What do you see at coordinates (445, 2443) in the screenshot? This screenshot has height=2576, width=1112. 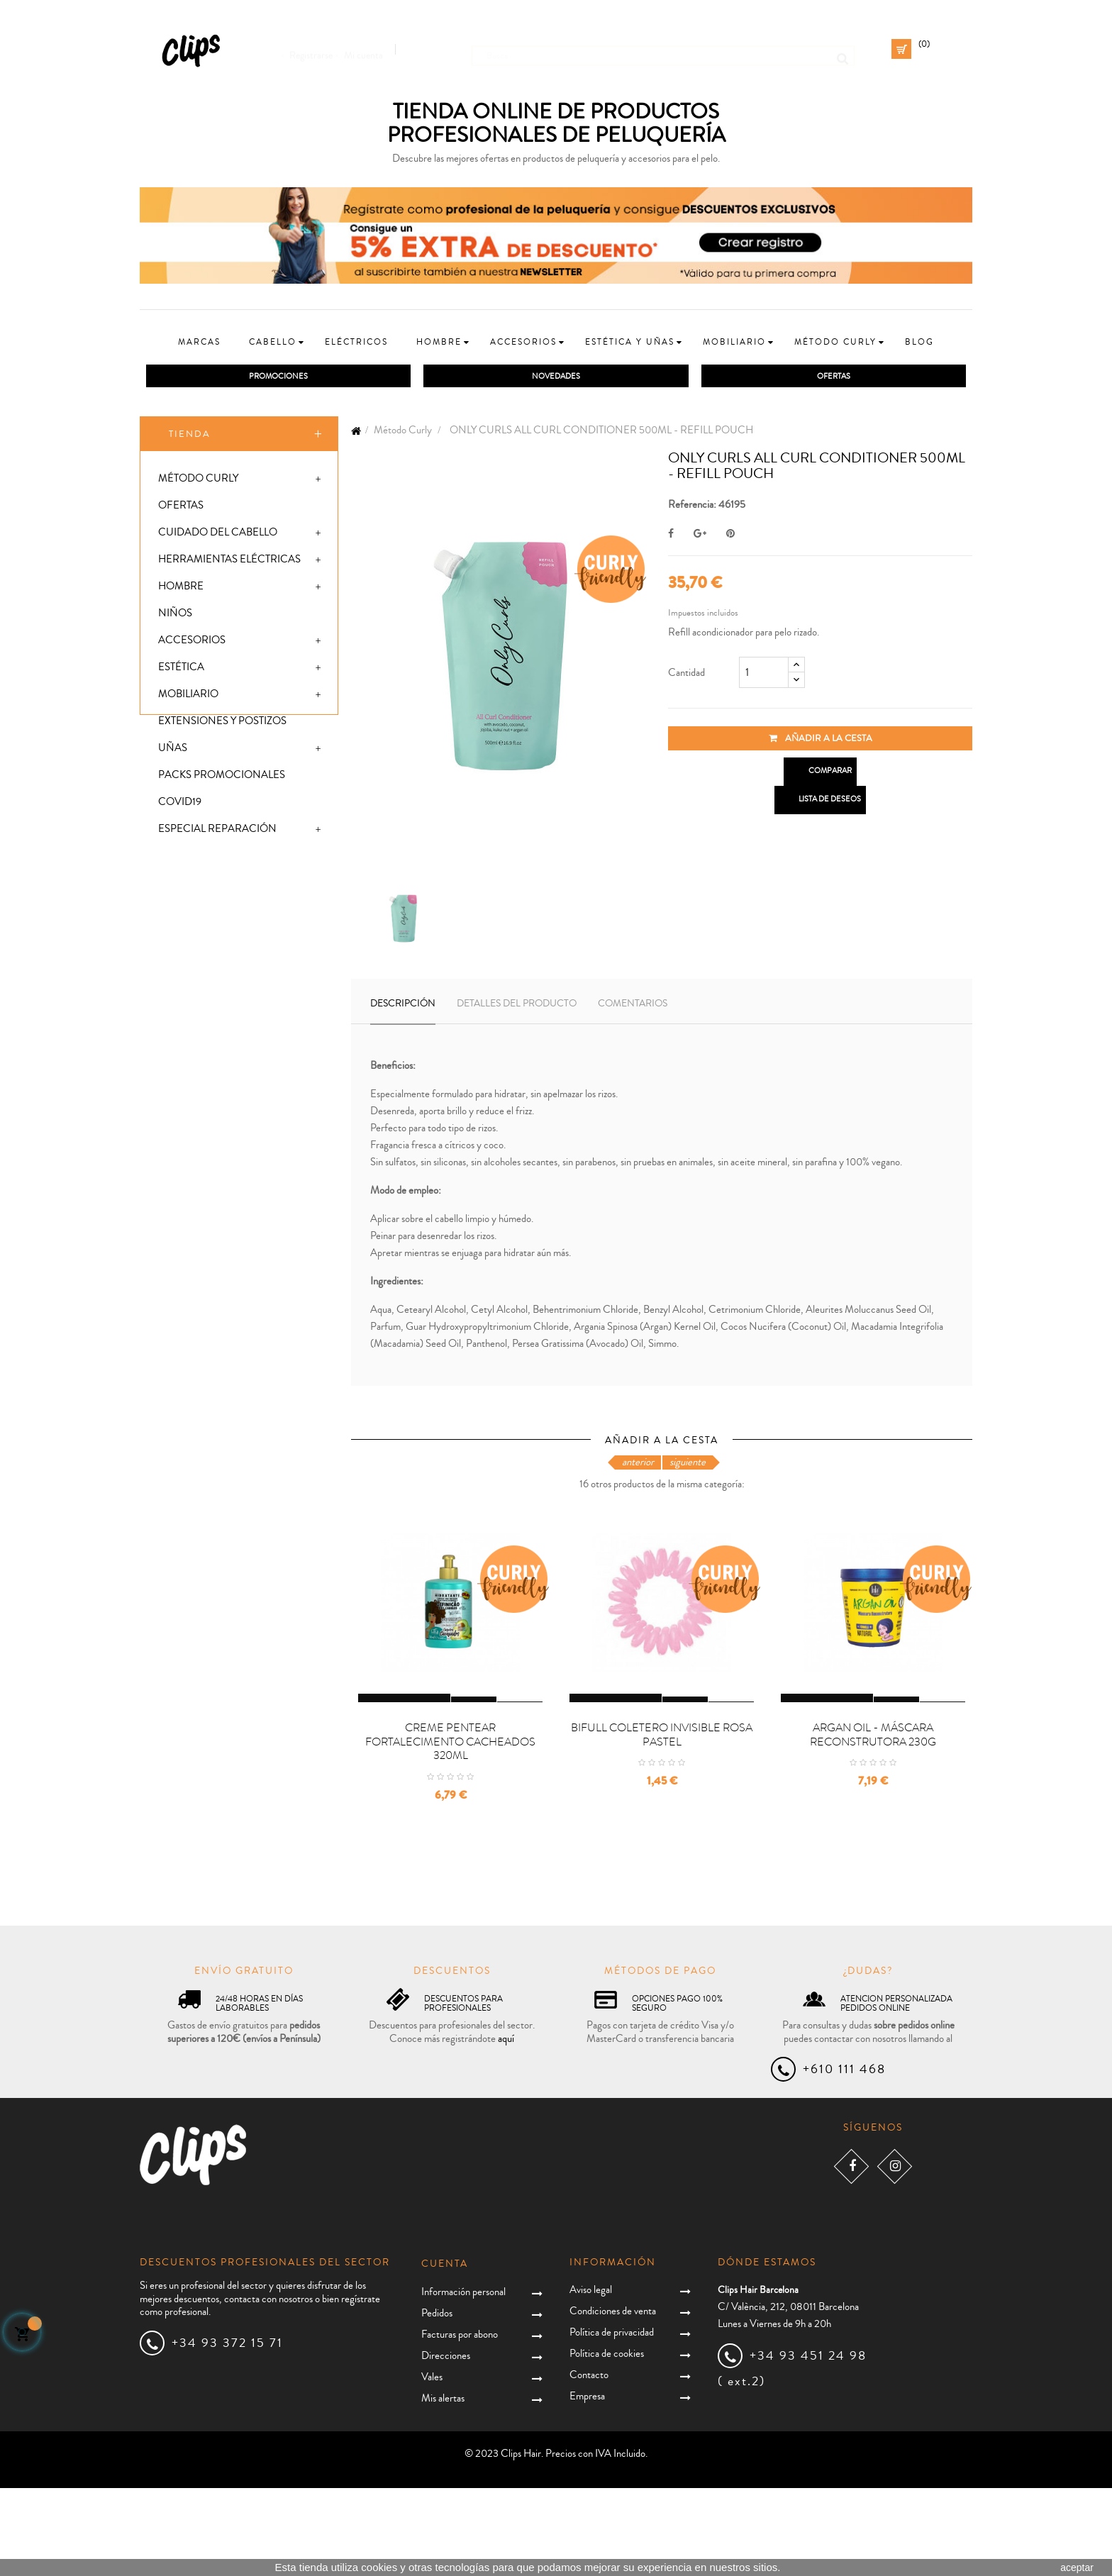 I see `Direcciones` at bounding box center [445, 2443].